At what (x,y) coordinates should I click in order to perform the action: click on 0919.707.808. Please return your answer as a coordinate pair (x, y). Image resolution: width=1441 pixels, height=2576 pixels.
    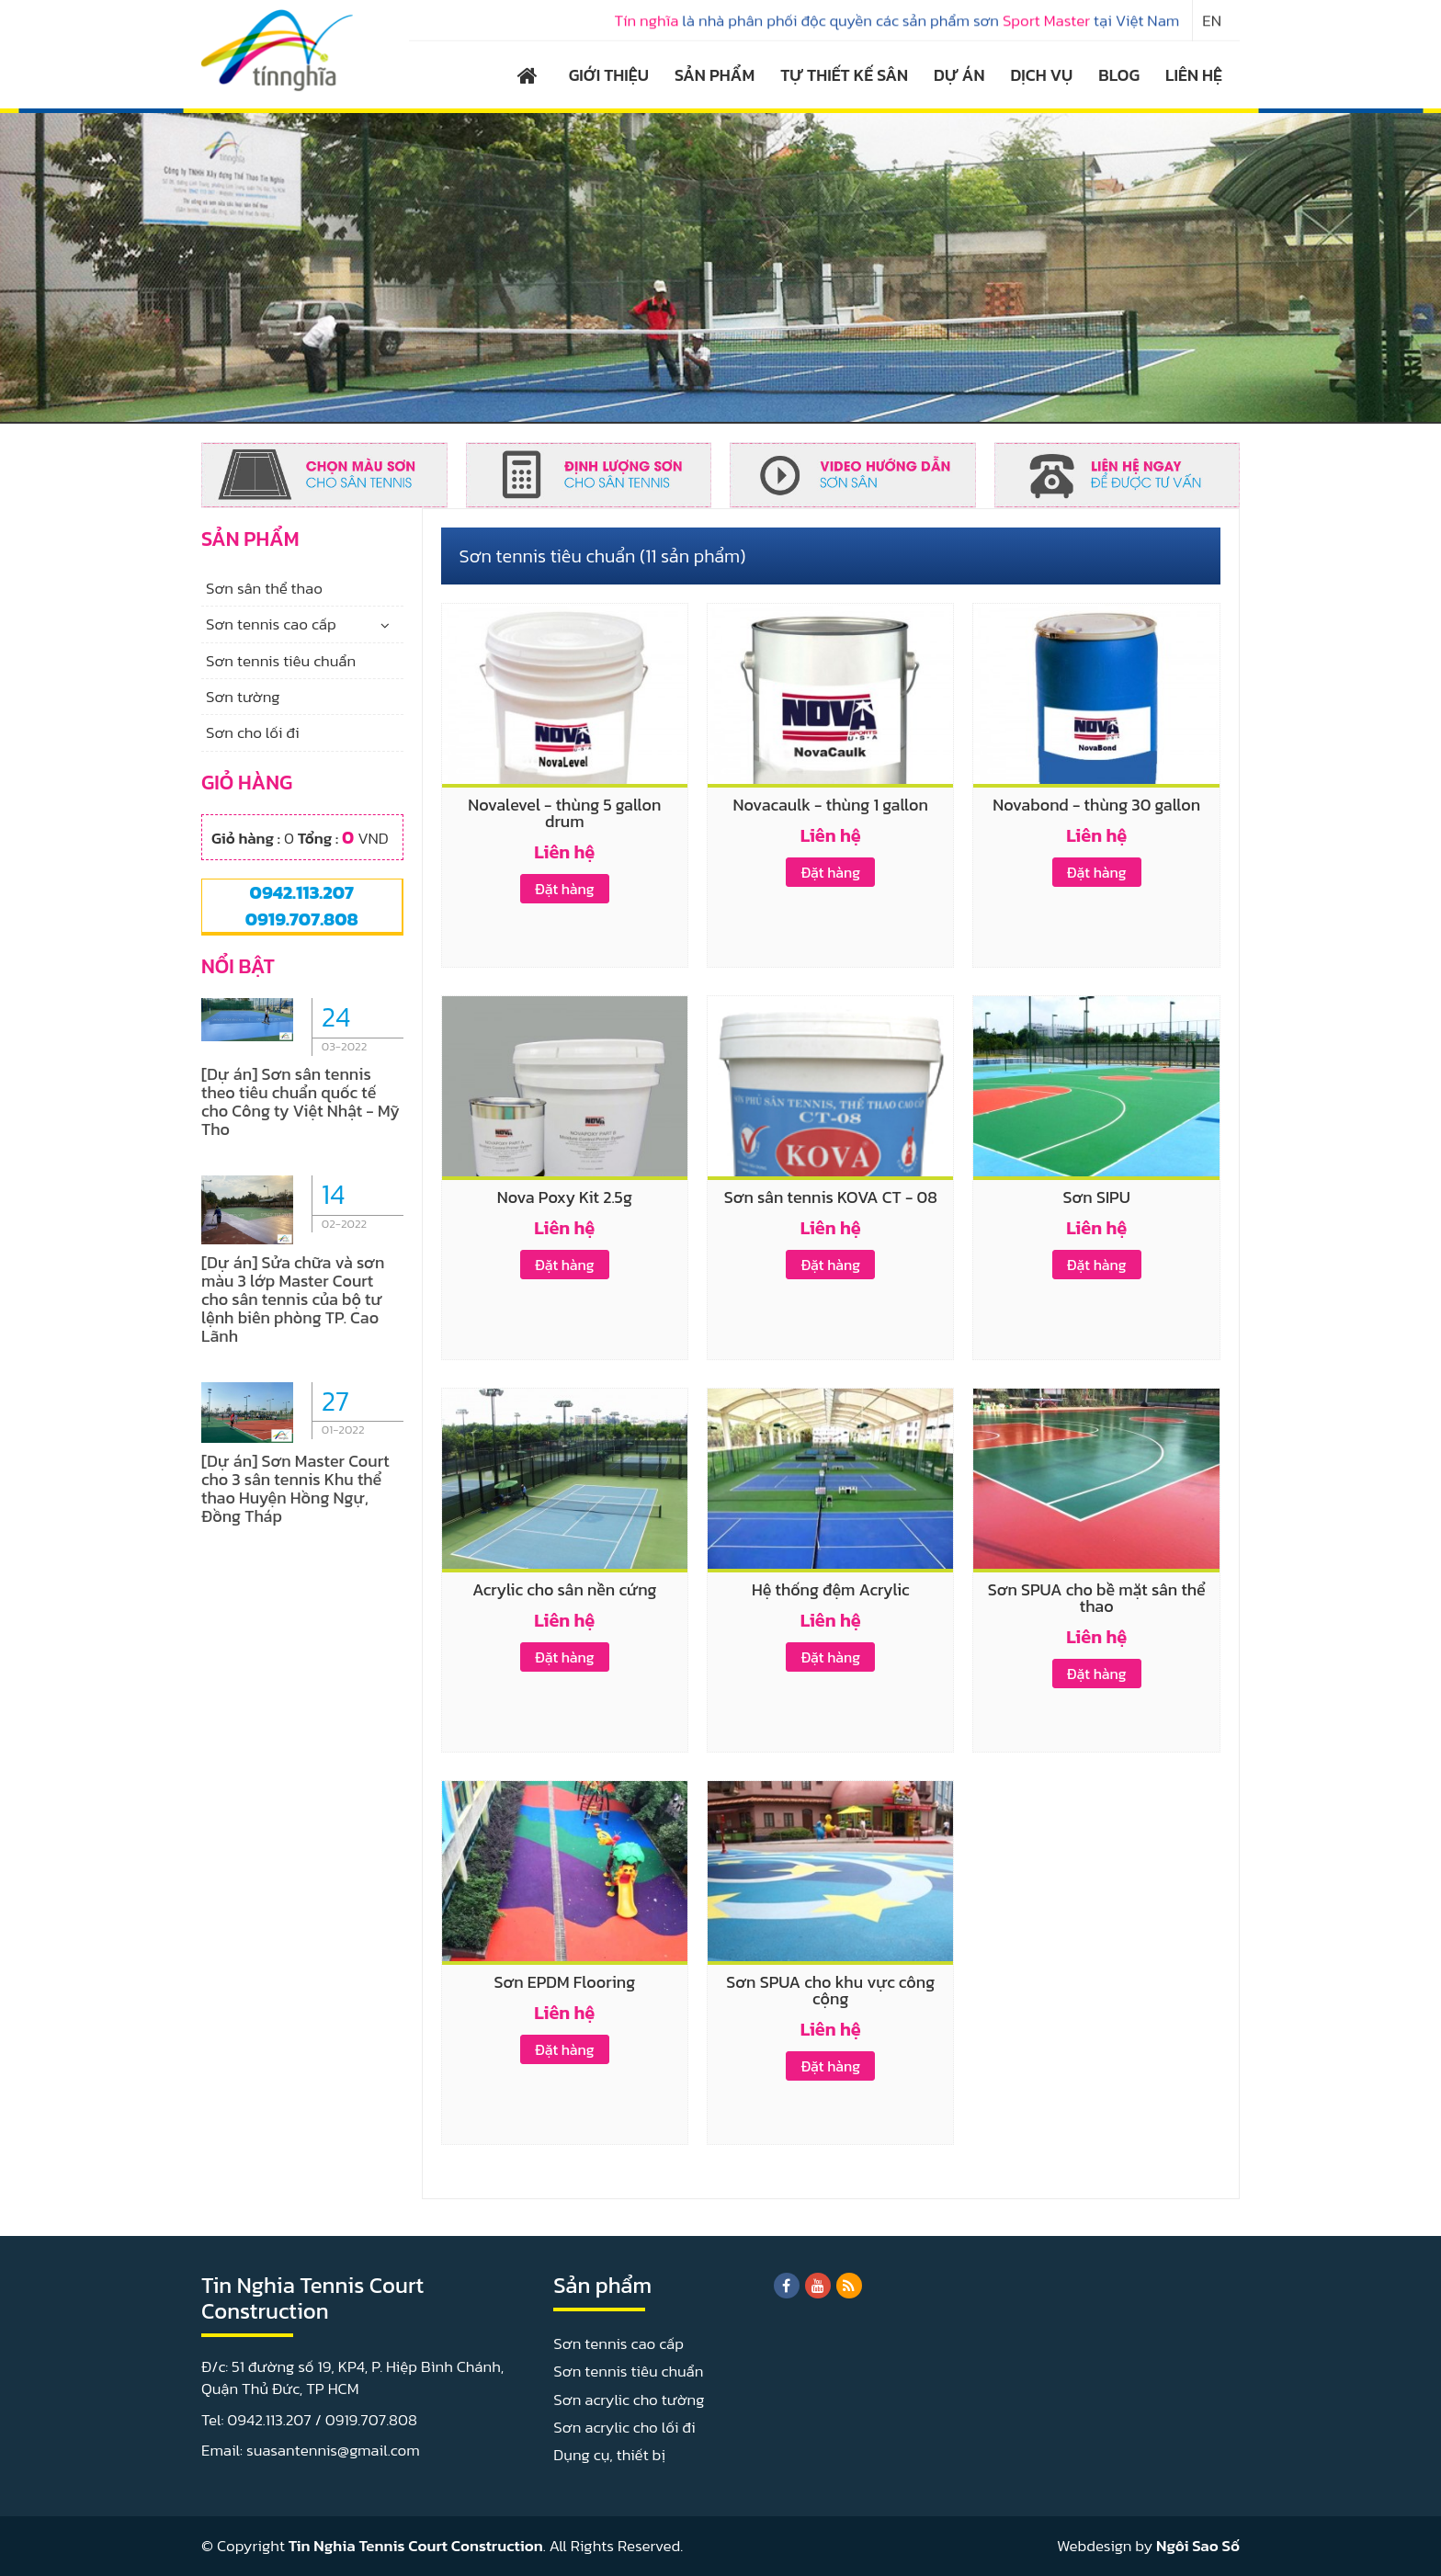
    Looking at the image, I should click on (301, 919).